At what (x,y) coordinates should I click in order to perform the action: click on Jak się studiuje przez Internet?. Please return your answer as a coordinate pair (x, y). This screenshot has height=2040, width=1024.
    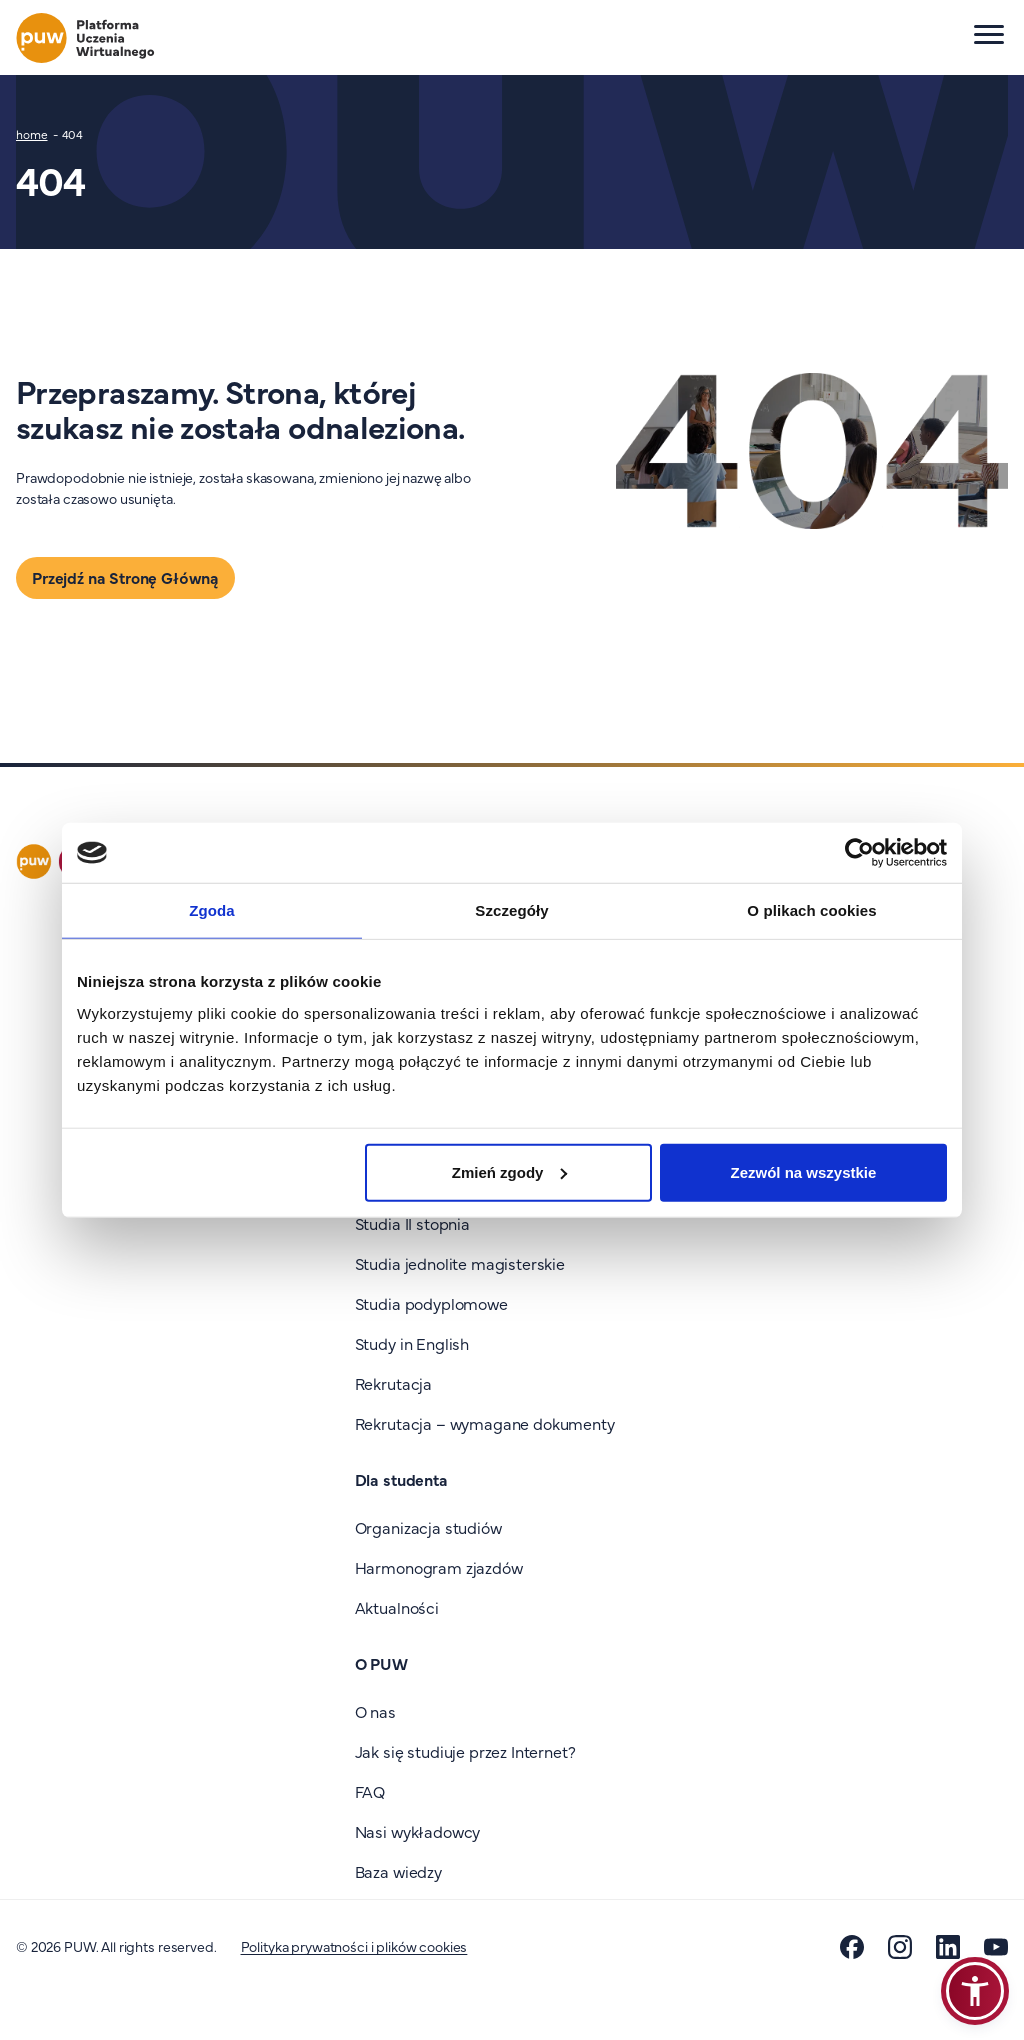
    Looking at the image, I should click on (465, 1751).